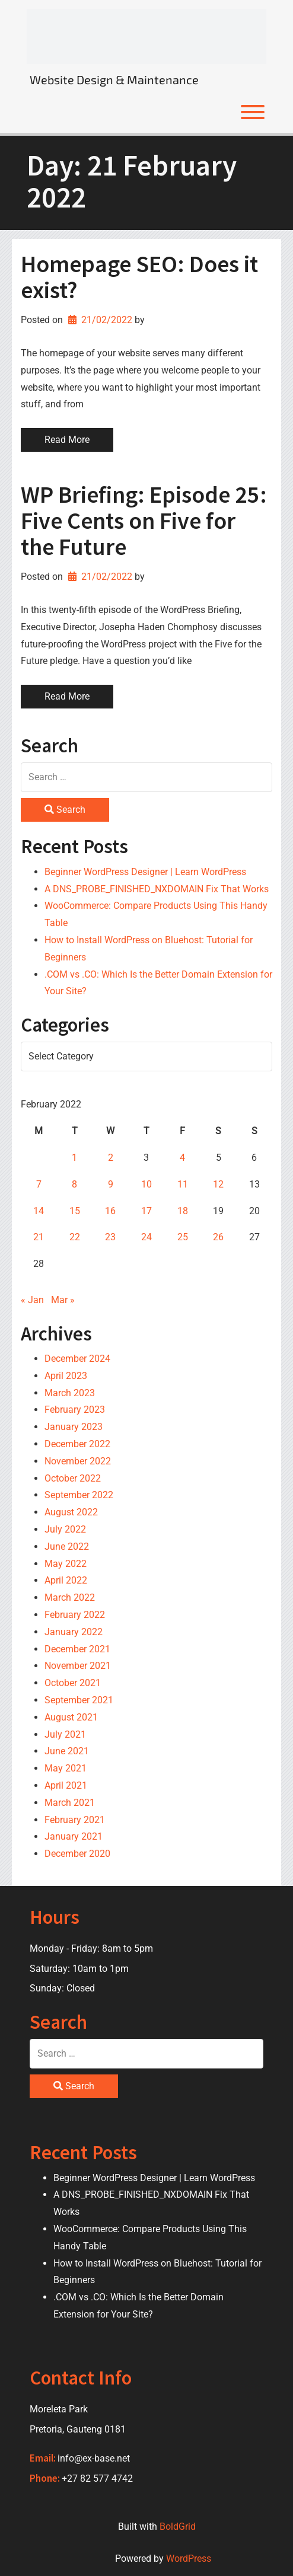 This screenshot has width=293, height=2576. Describe the element at coordinates (182, 1237) in the screenshot. I see `25 [Posts published on 25 February 2022]` at that location.